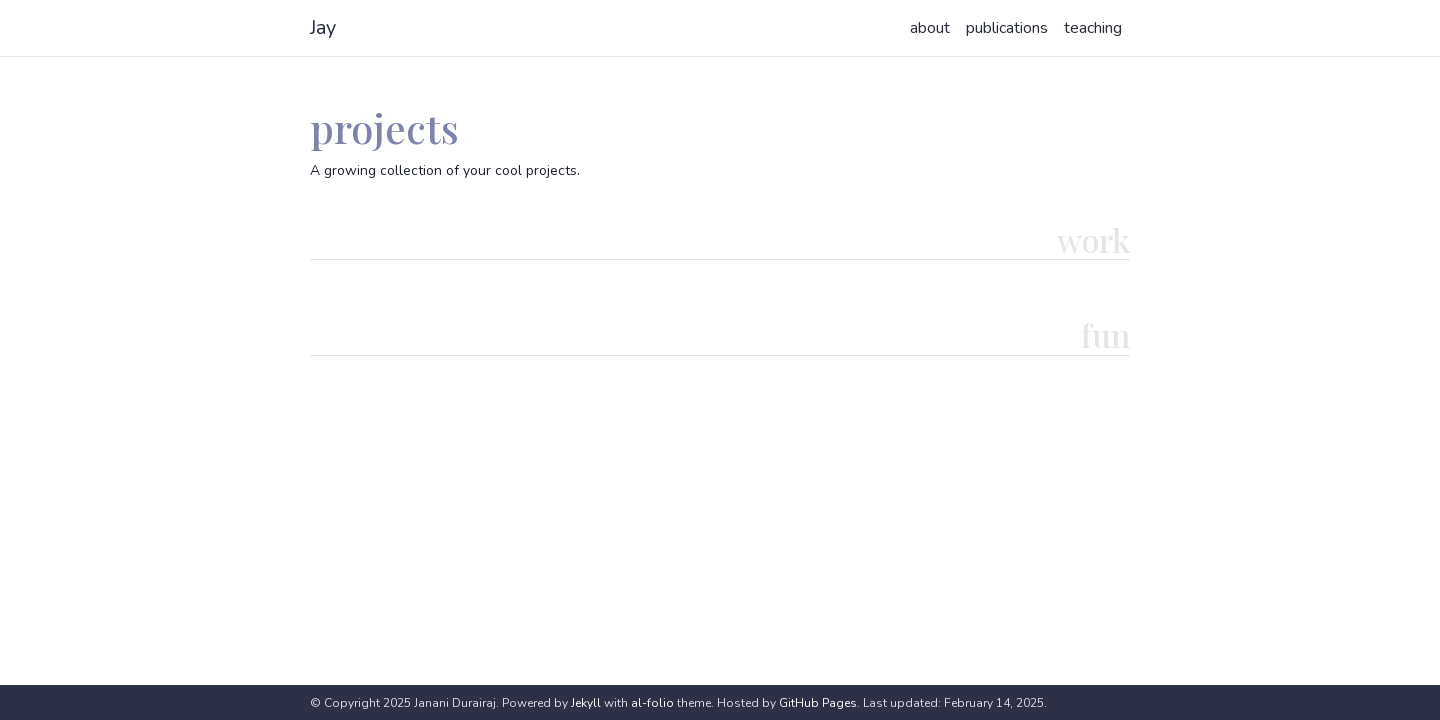 The height and width of the screenshot is (720, 1440). I want to click on Jekyll, so click(586, 703).